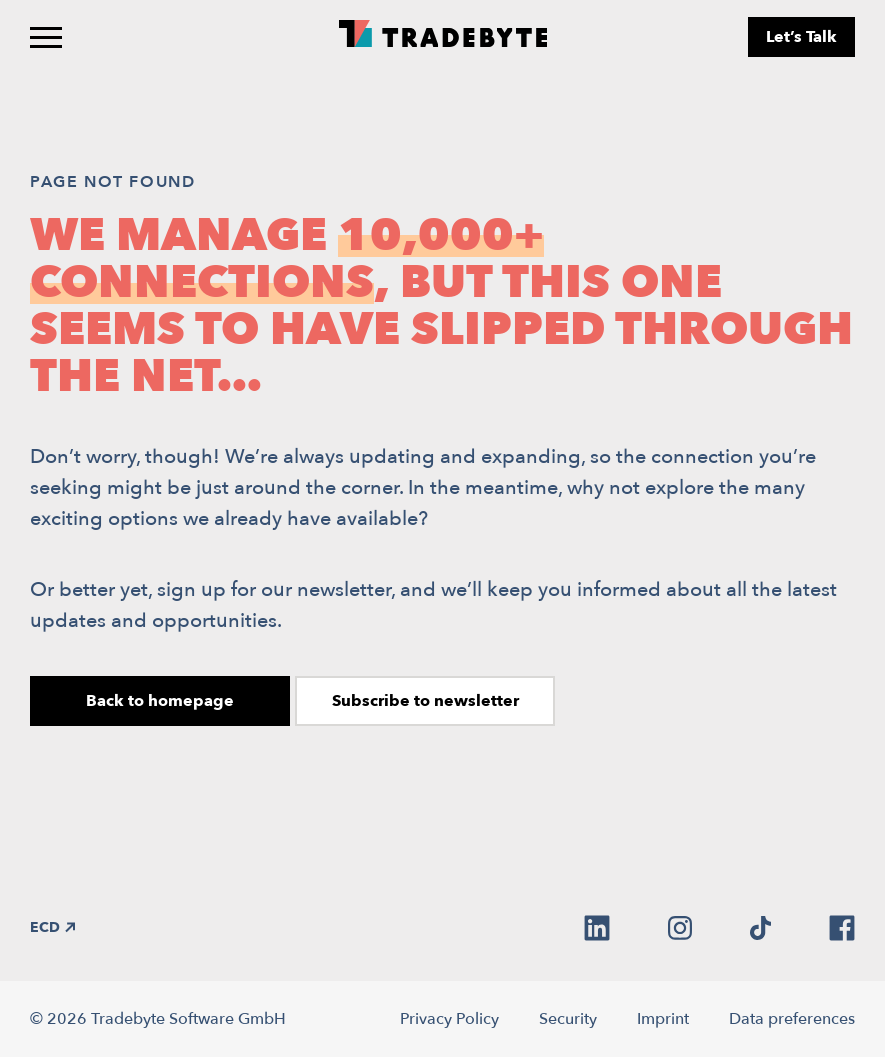 This screenshot has width=885, height=1057. Describe the element at coordinates (425, 701) in the screenshot. I see `Subscribe to newsletter` at that location.